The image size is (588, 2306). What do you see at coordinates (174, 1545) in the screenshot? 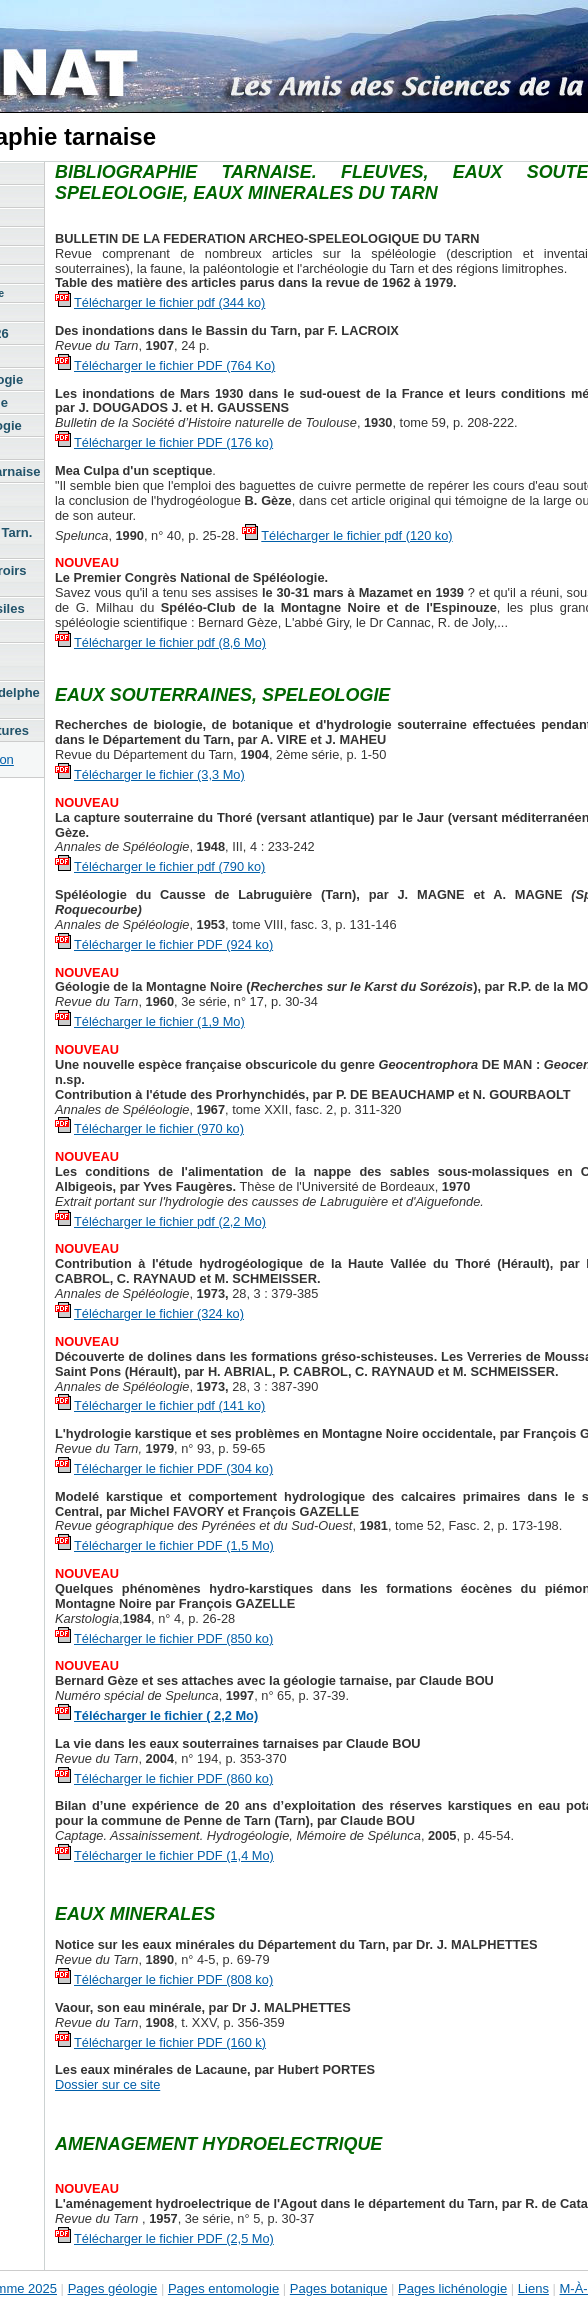
I see `Télécharger le fichier PDF (1,5 Mo)` at bounding box center [174, 1545].